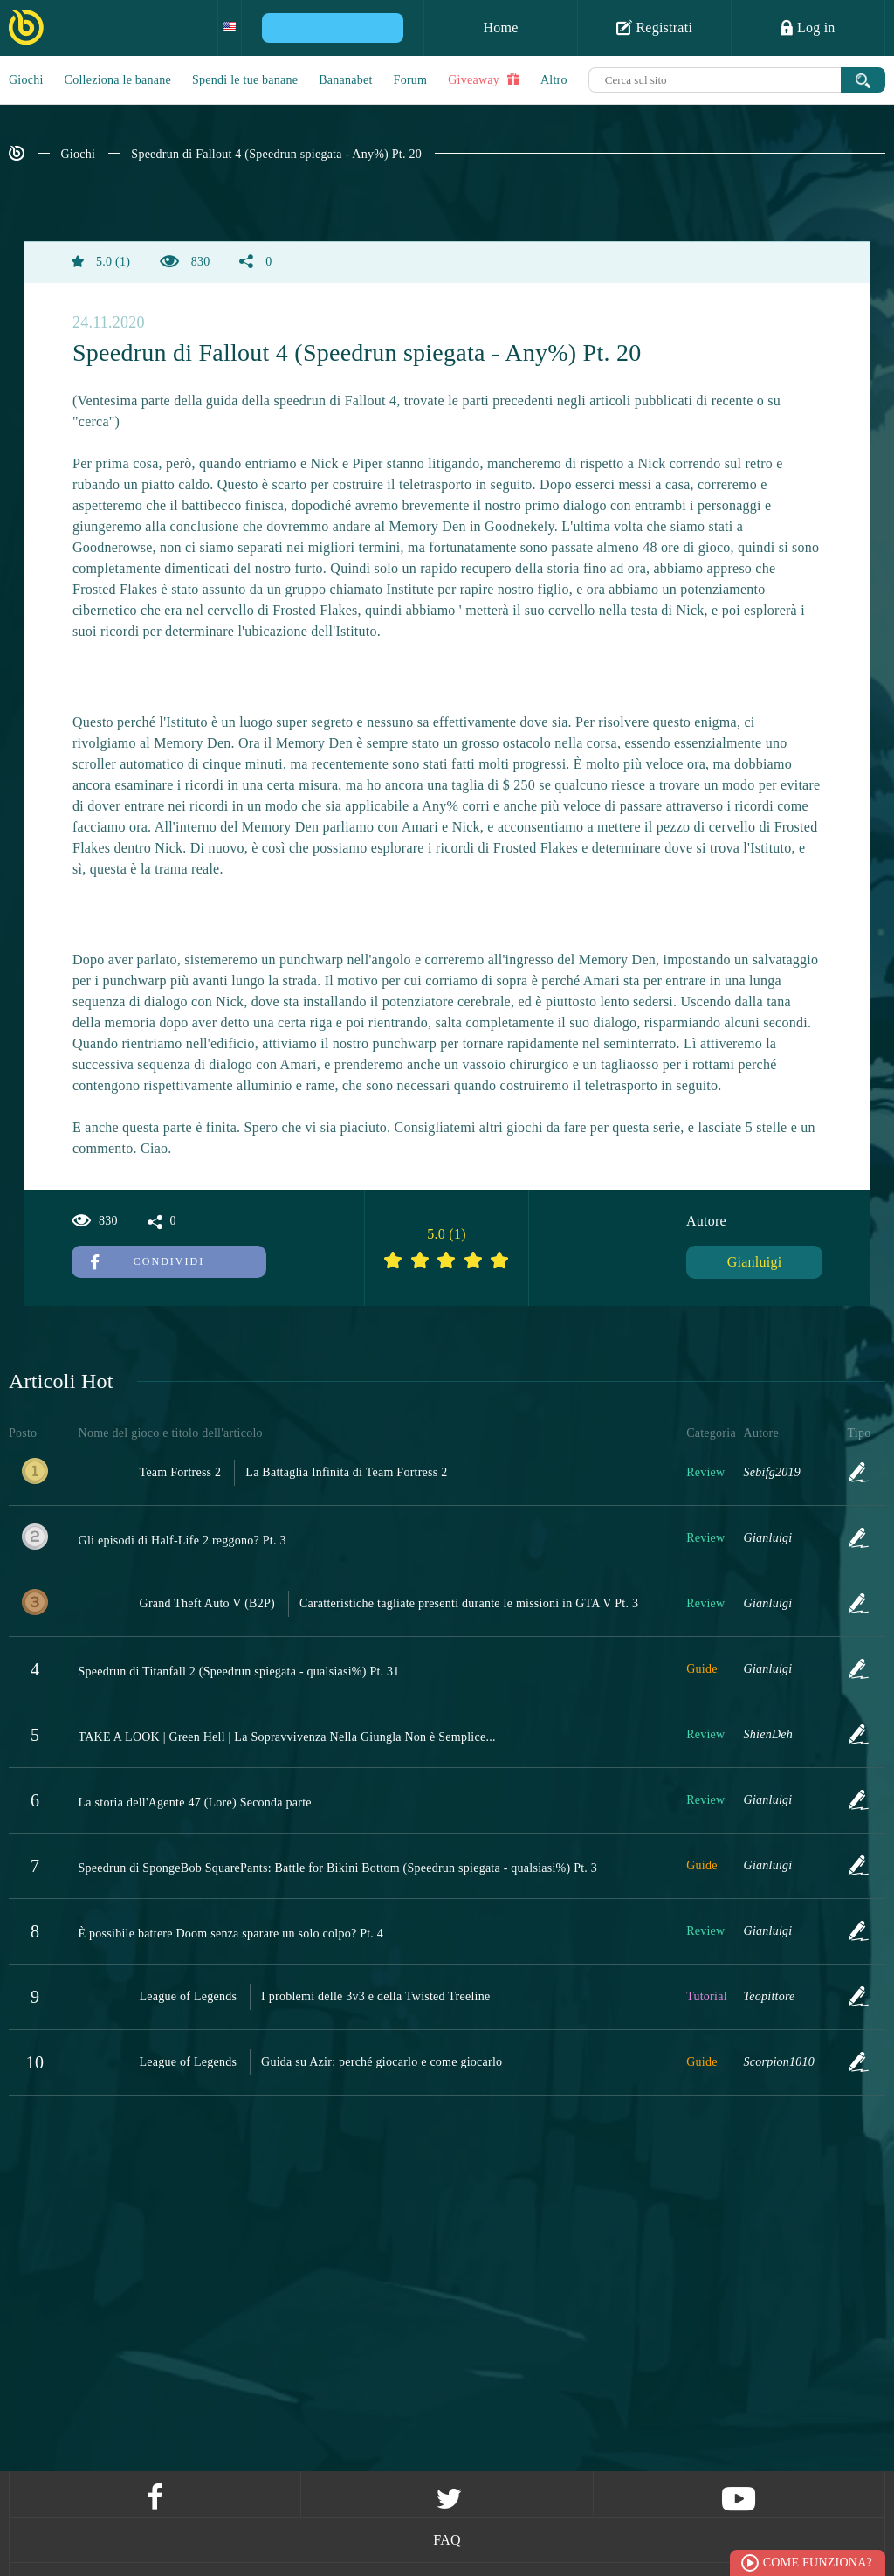 Image resolution: width=894 pixels, height=2576 pixels. What do you see at coordinates (808, 27) in the screenshot?
I see `Log in` at bounding box center [808, 27].